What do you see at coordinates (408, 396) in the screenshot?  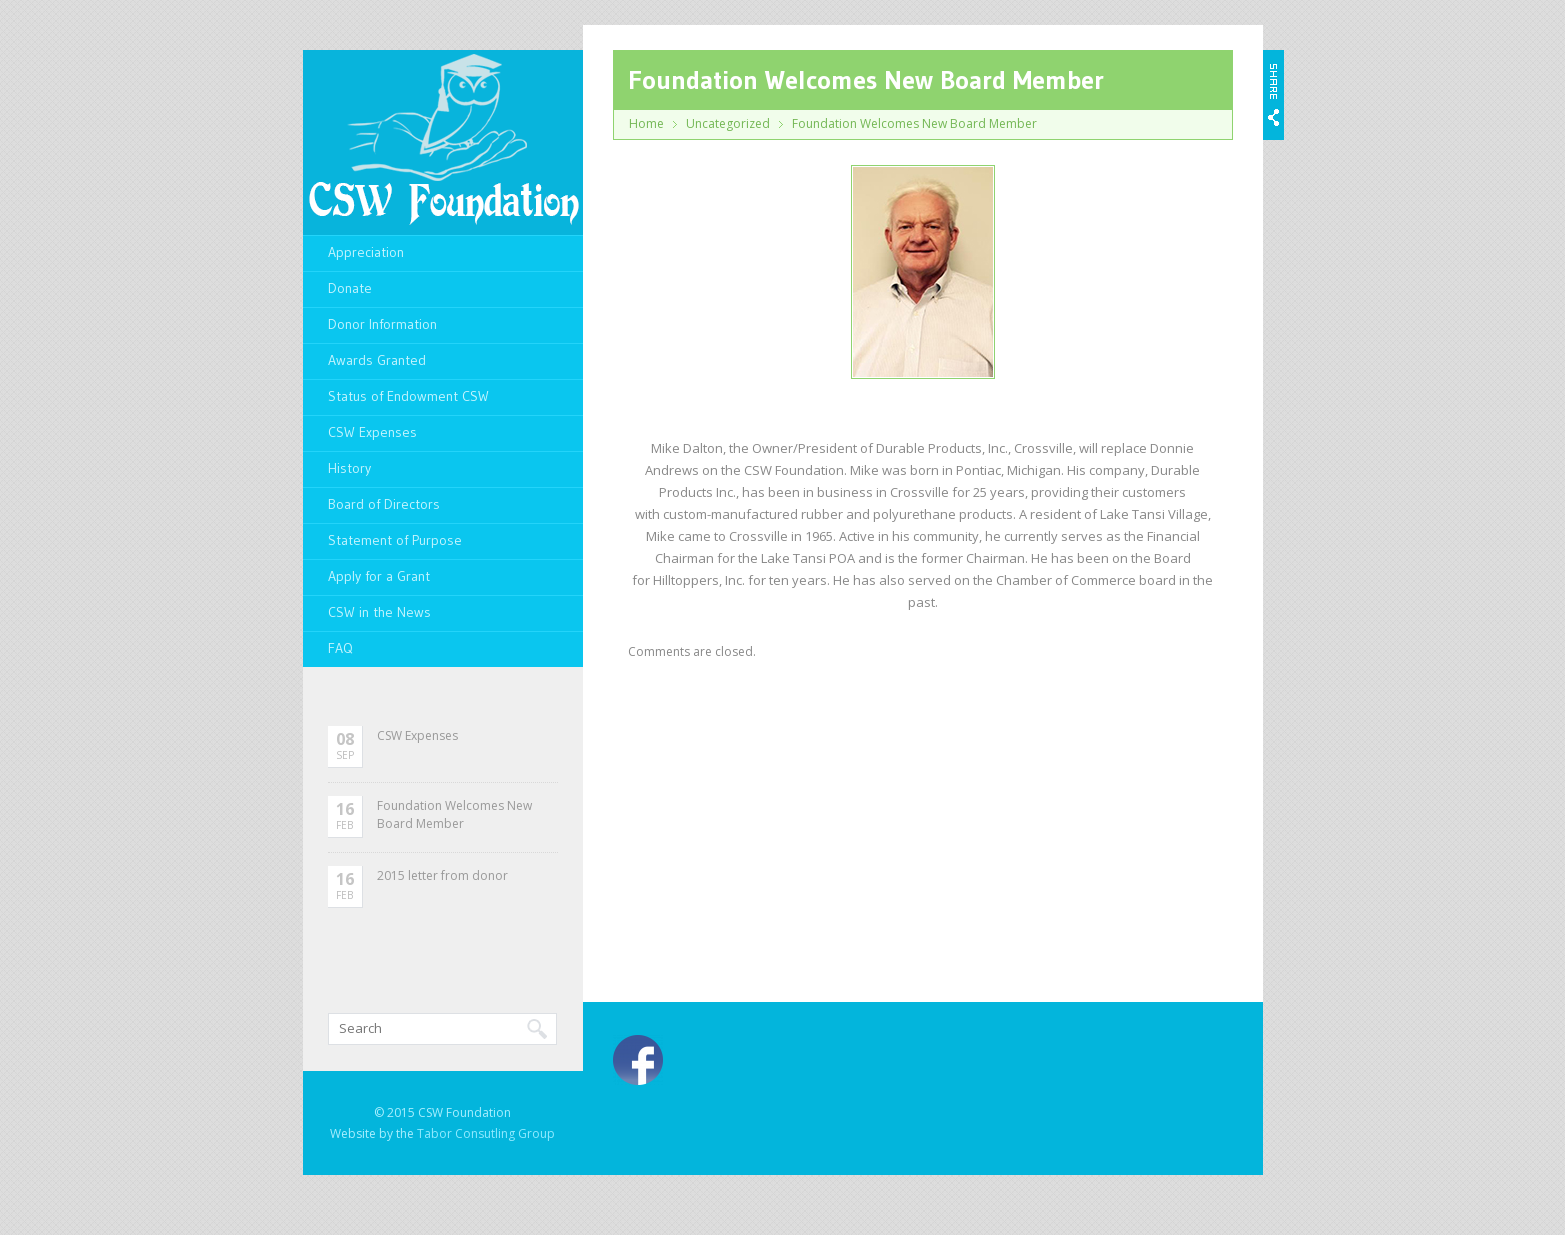 I see `Status of Endowment CSW` at bounding box center [408, 396].